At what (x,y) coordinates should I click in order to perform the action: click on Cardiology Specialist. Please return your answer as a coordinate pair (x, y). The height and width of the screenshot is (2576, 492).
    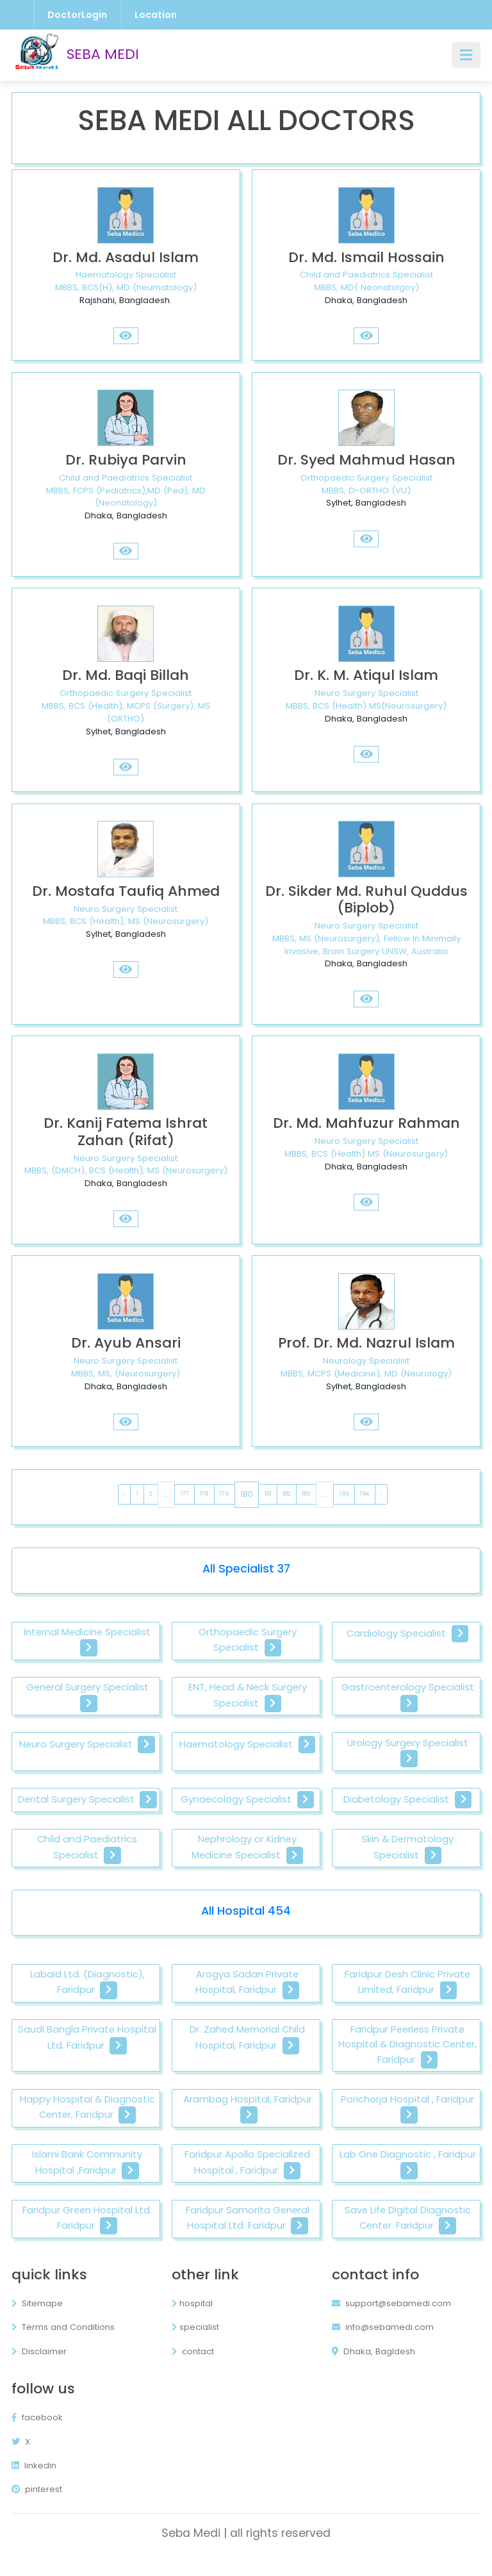
    Looking at the image, I should click on (407, 1633).